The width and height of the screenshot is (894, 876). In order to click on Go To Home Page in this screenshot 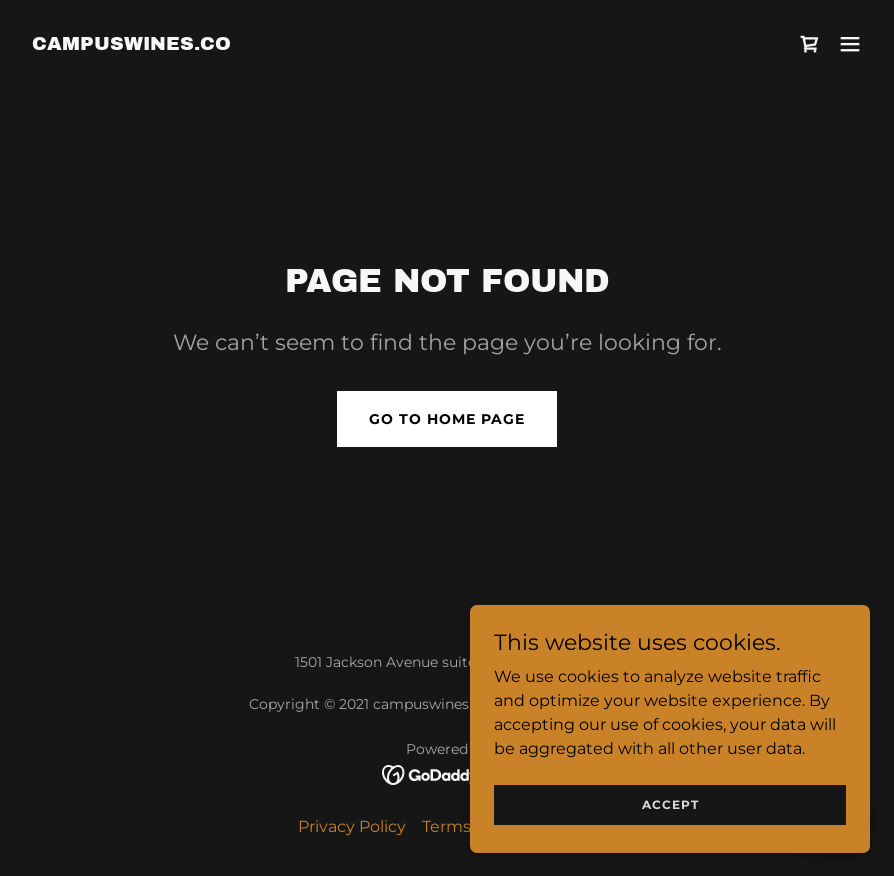, I will do `click(447, 419)`.